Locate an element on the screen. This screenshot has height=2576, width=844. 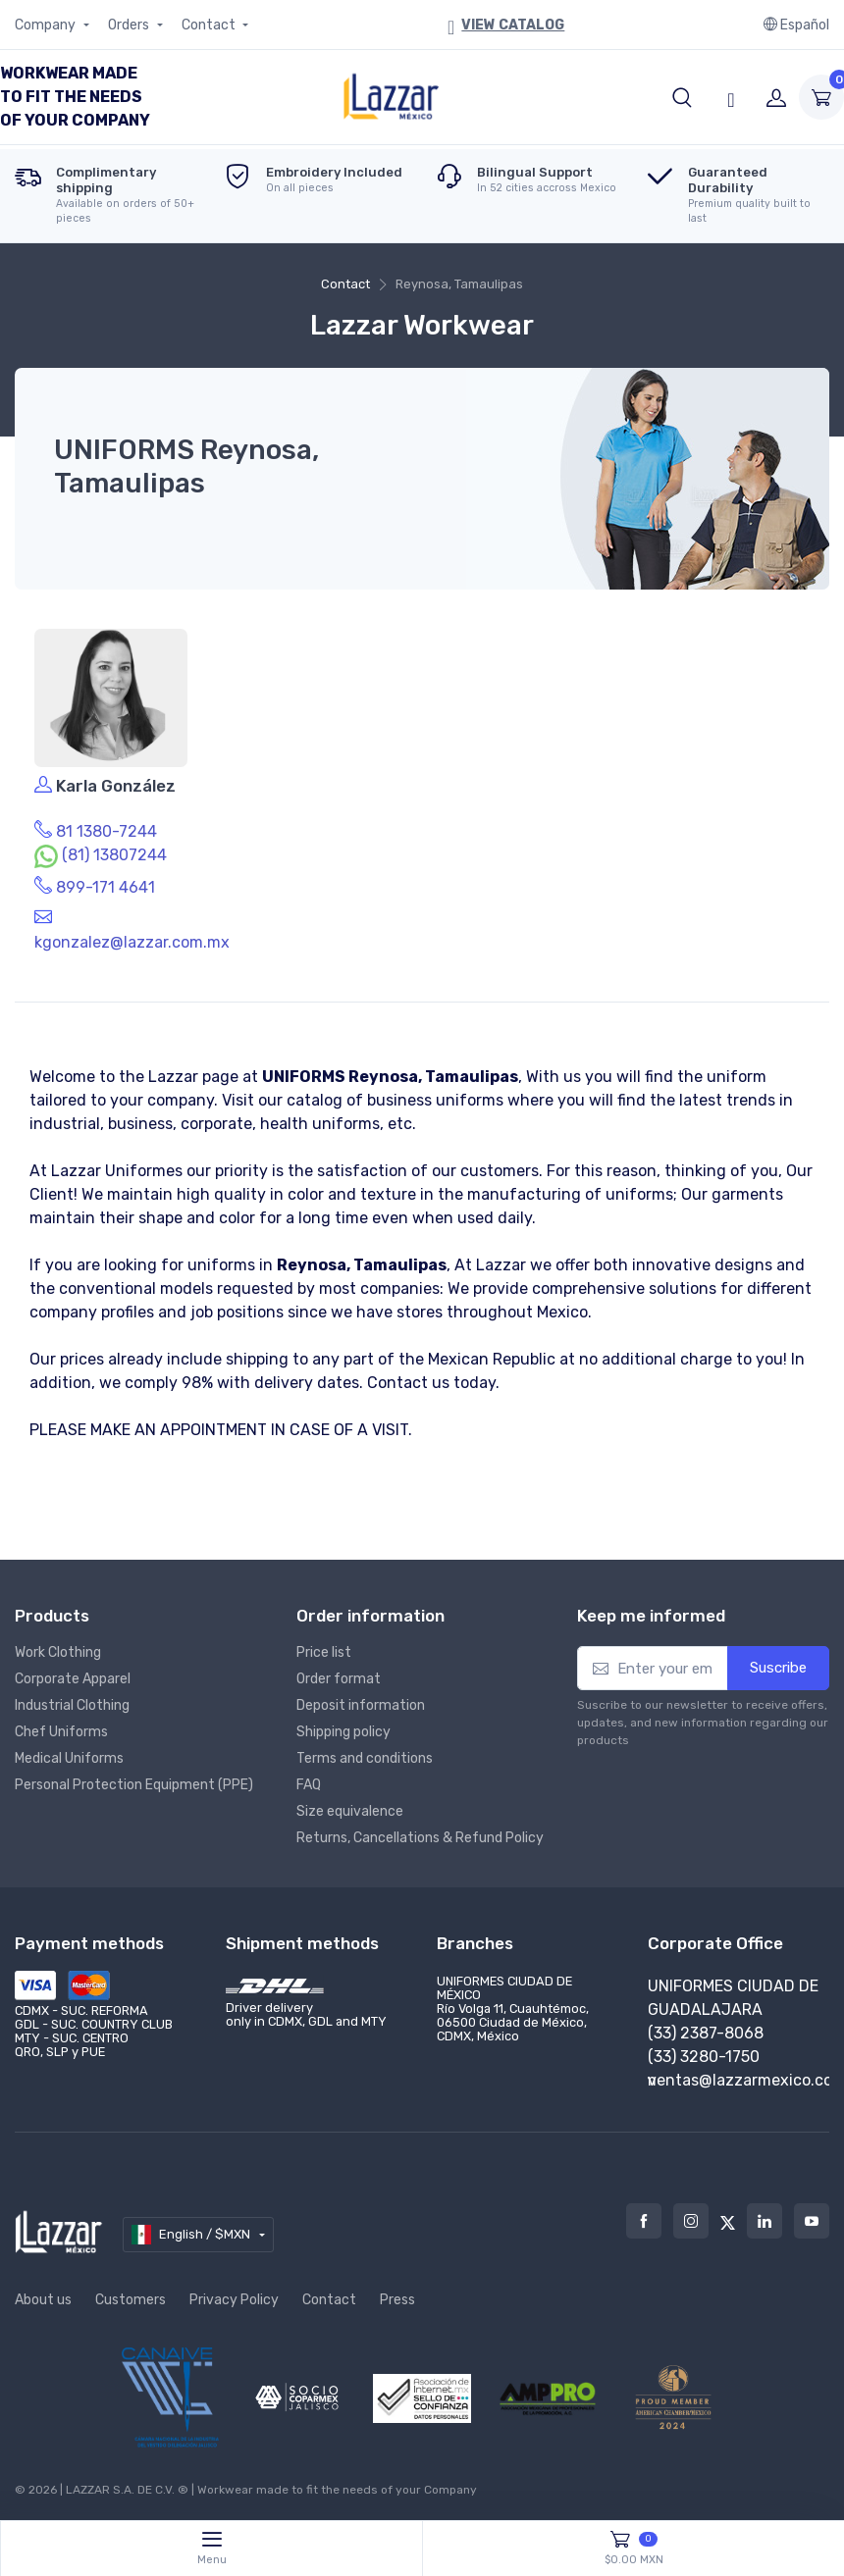
Medical Uniforms is located at coordinates (69, 1758).